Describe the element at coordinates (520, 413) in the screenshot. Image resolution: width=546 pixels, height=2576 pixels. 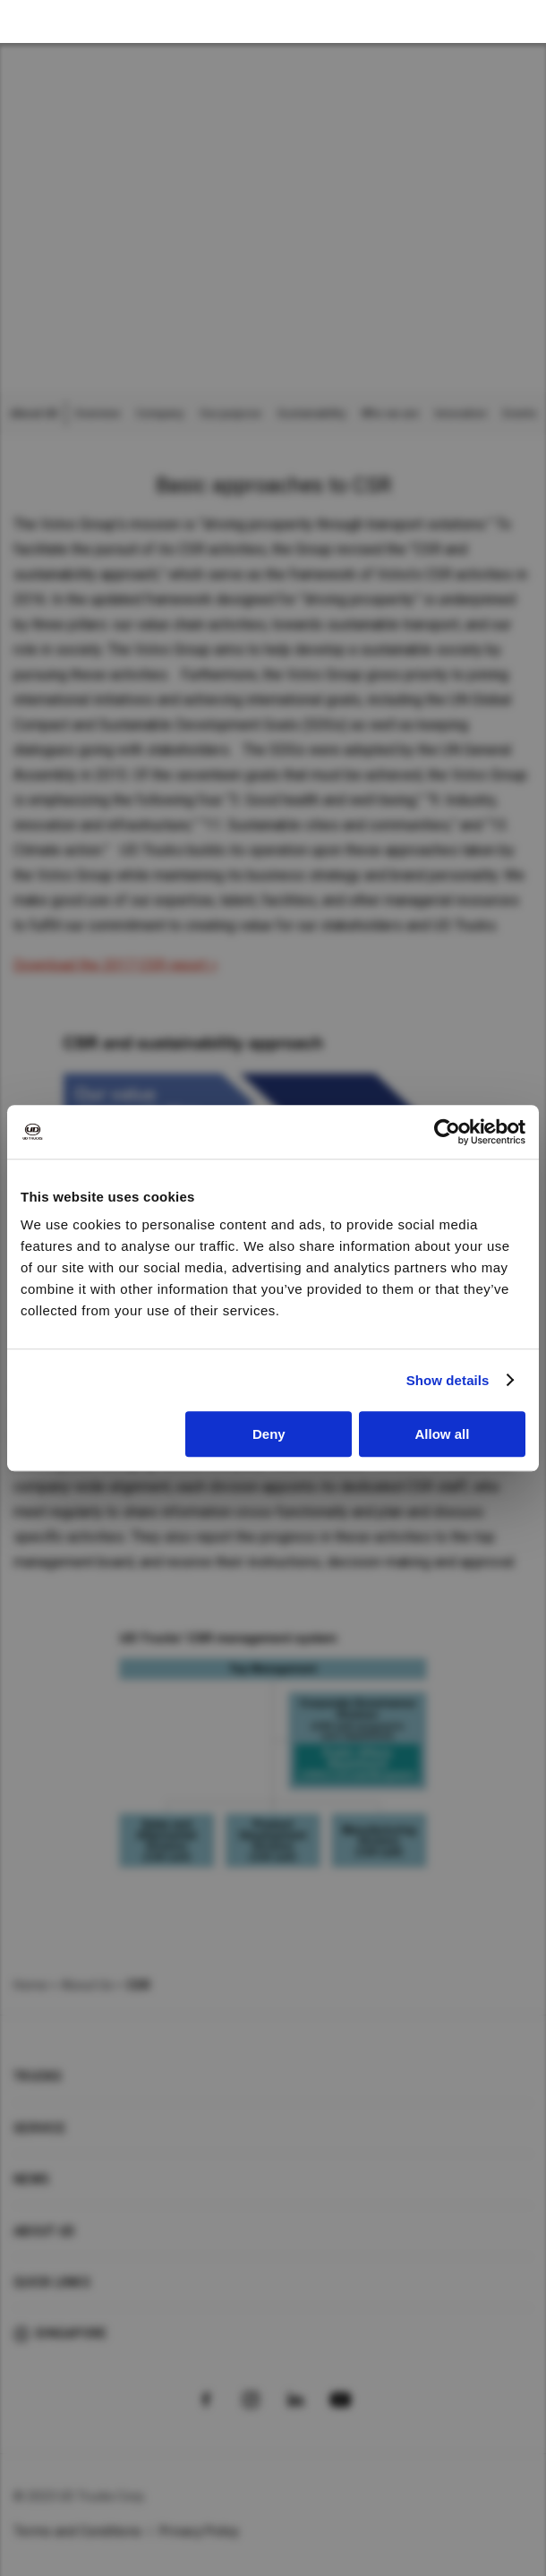
I see `Events` at that location.